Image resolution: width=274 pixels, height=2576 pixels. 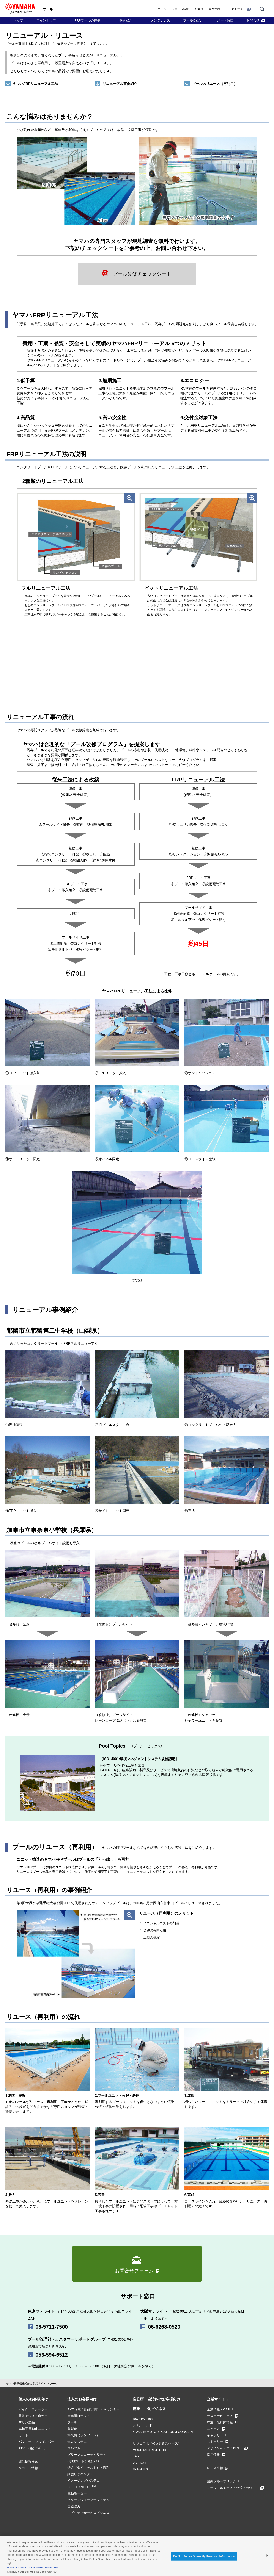 What do you see at coordinates (136, 2456) in the screenshot?
I see `αlive` at bounding box center [136, 2456].